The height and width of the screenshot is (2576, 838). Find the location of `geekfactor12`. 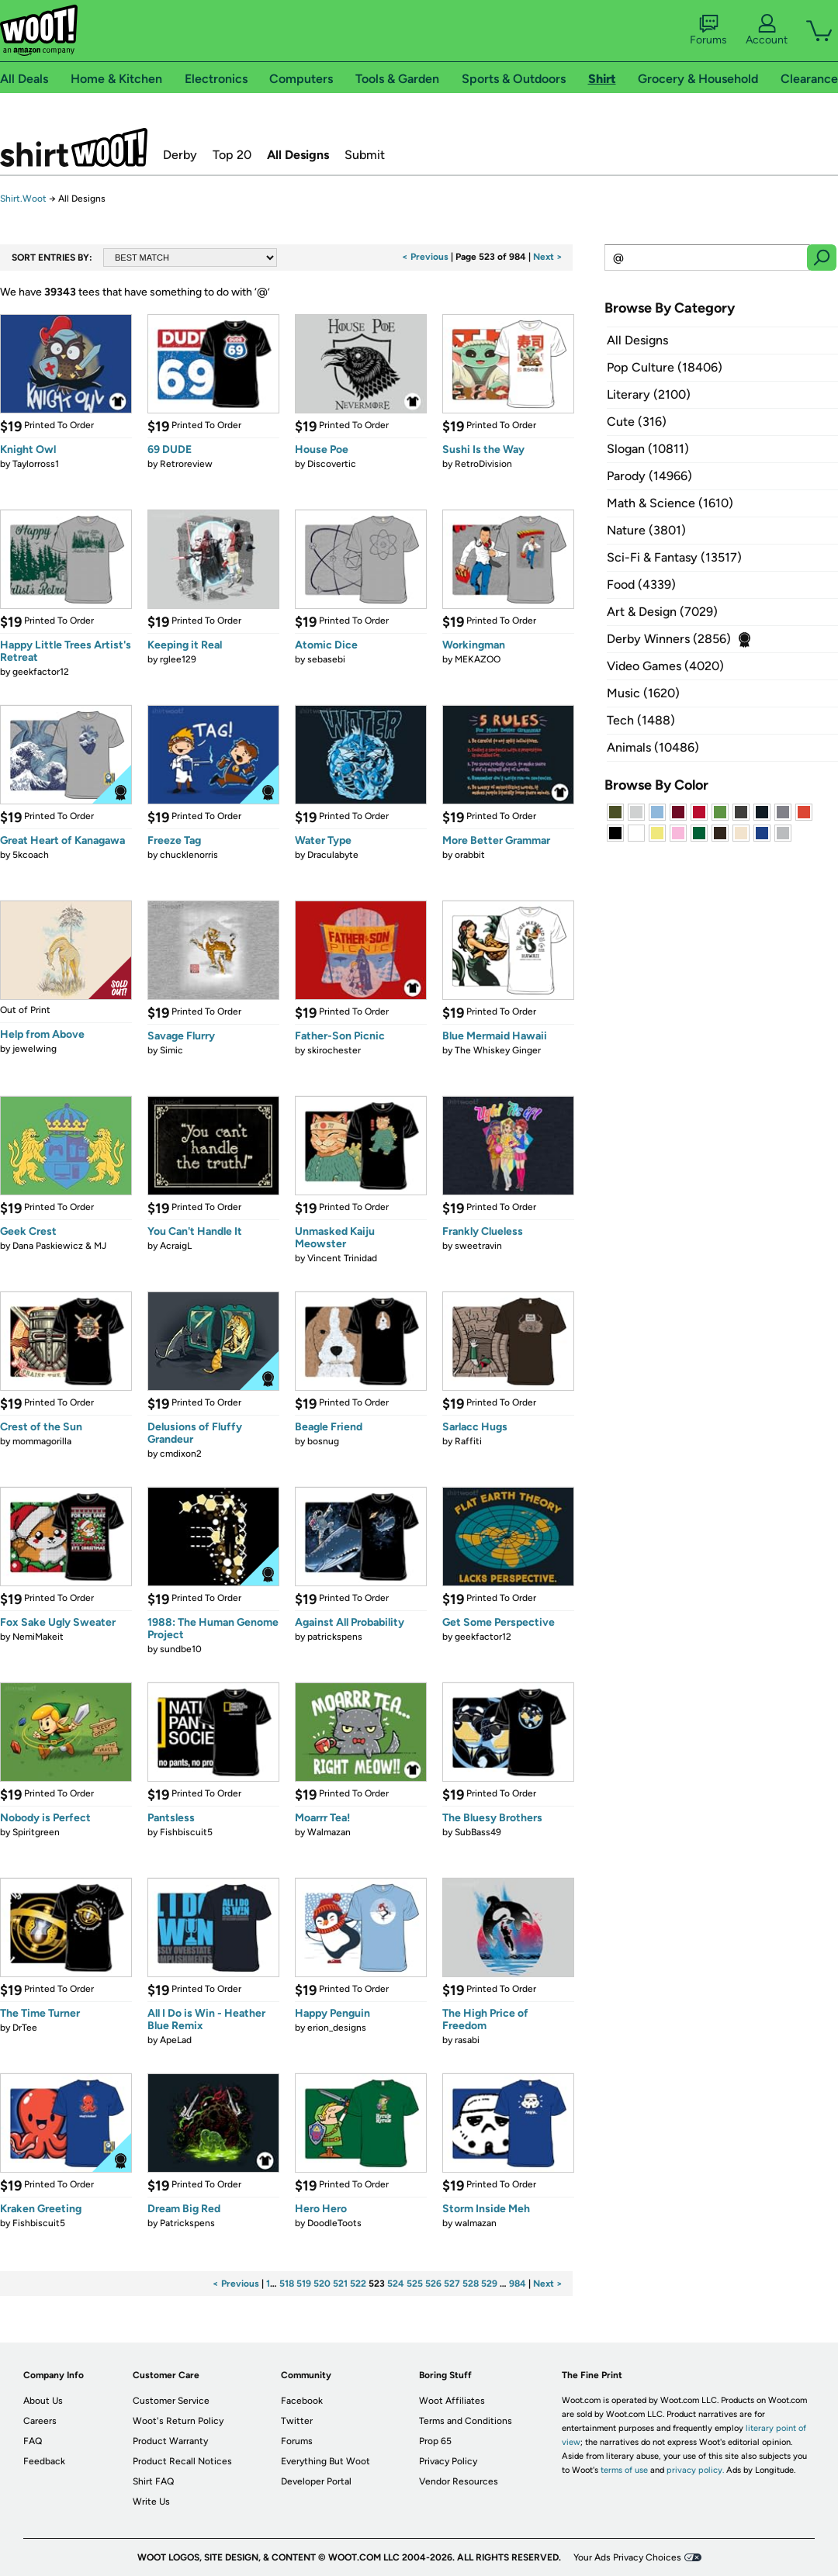

geekfactor12 is located at coordinates (40, 671).